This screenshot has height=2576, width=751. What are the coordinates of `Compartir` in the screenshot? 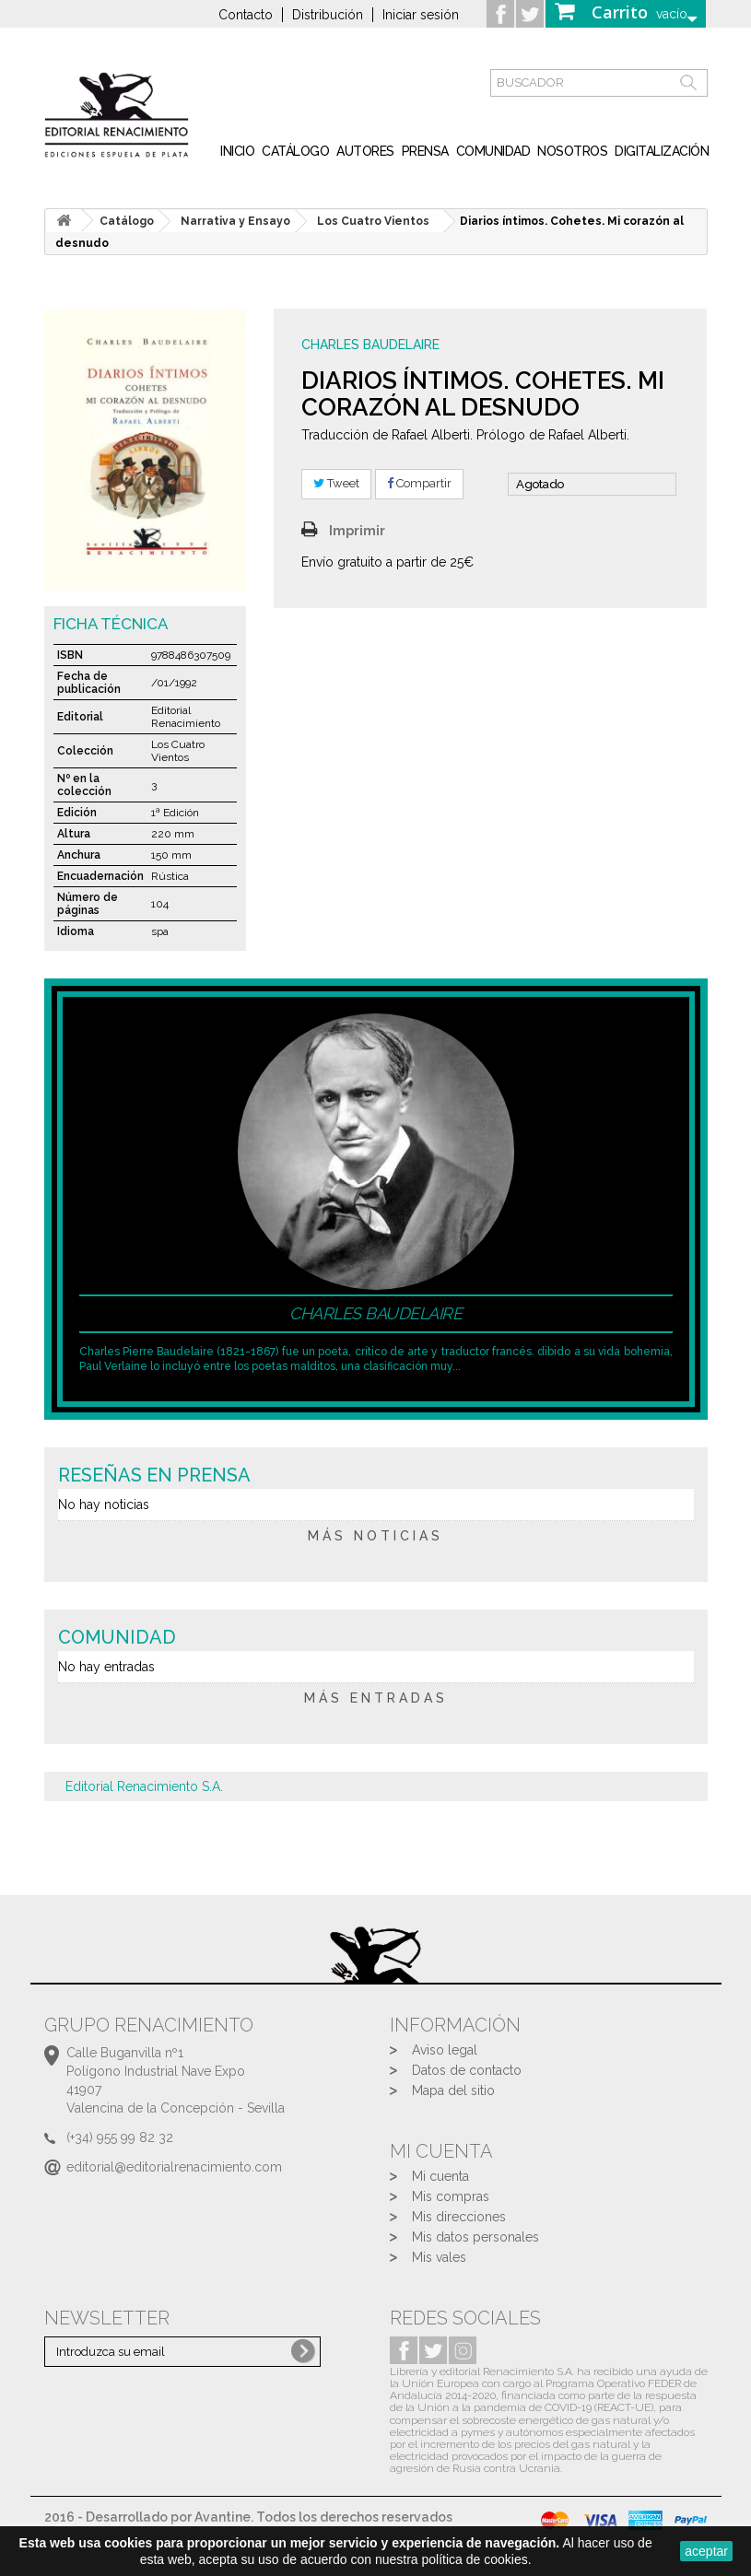 It's located at (419, 483).